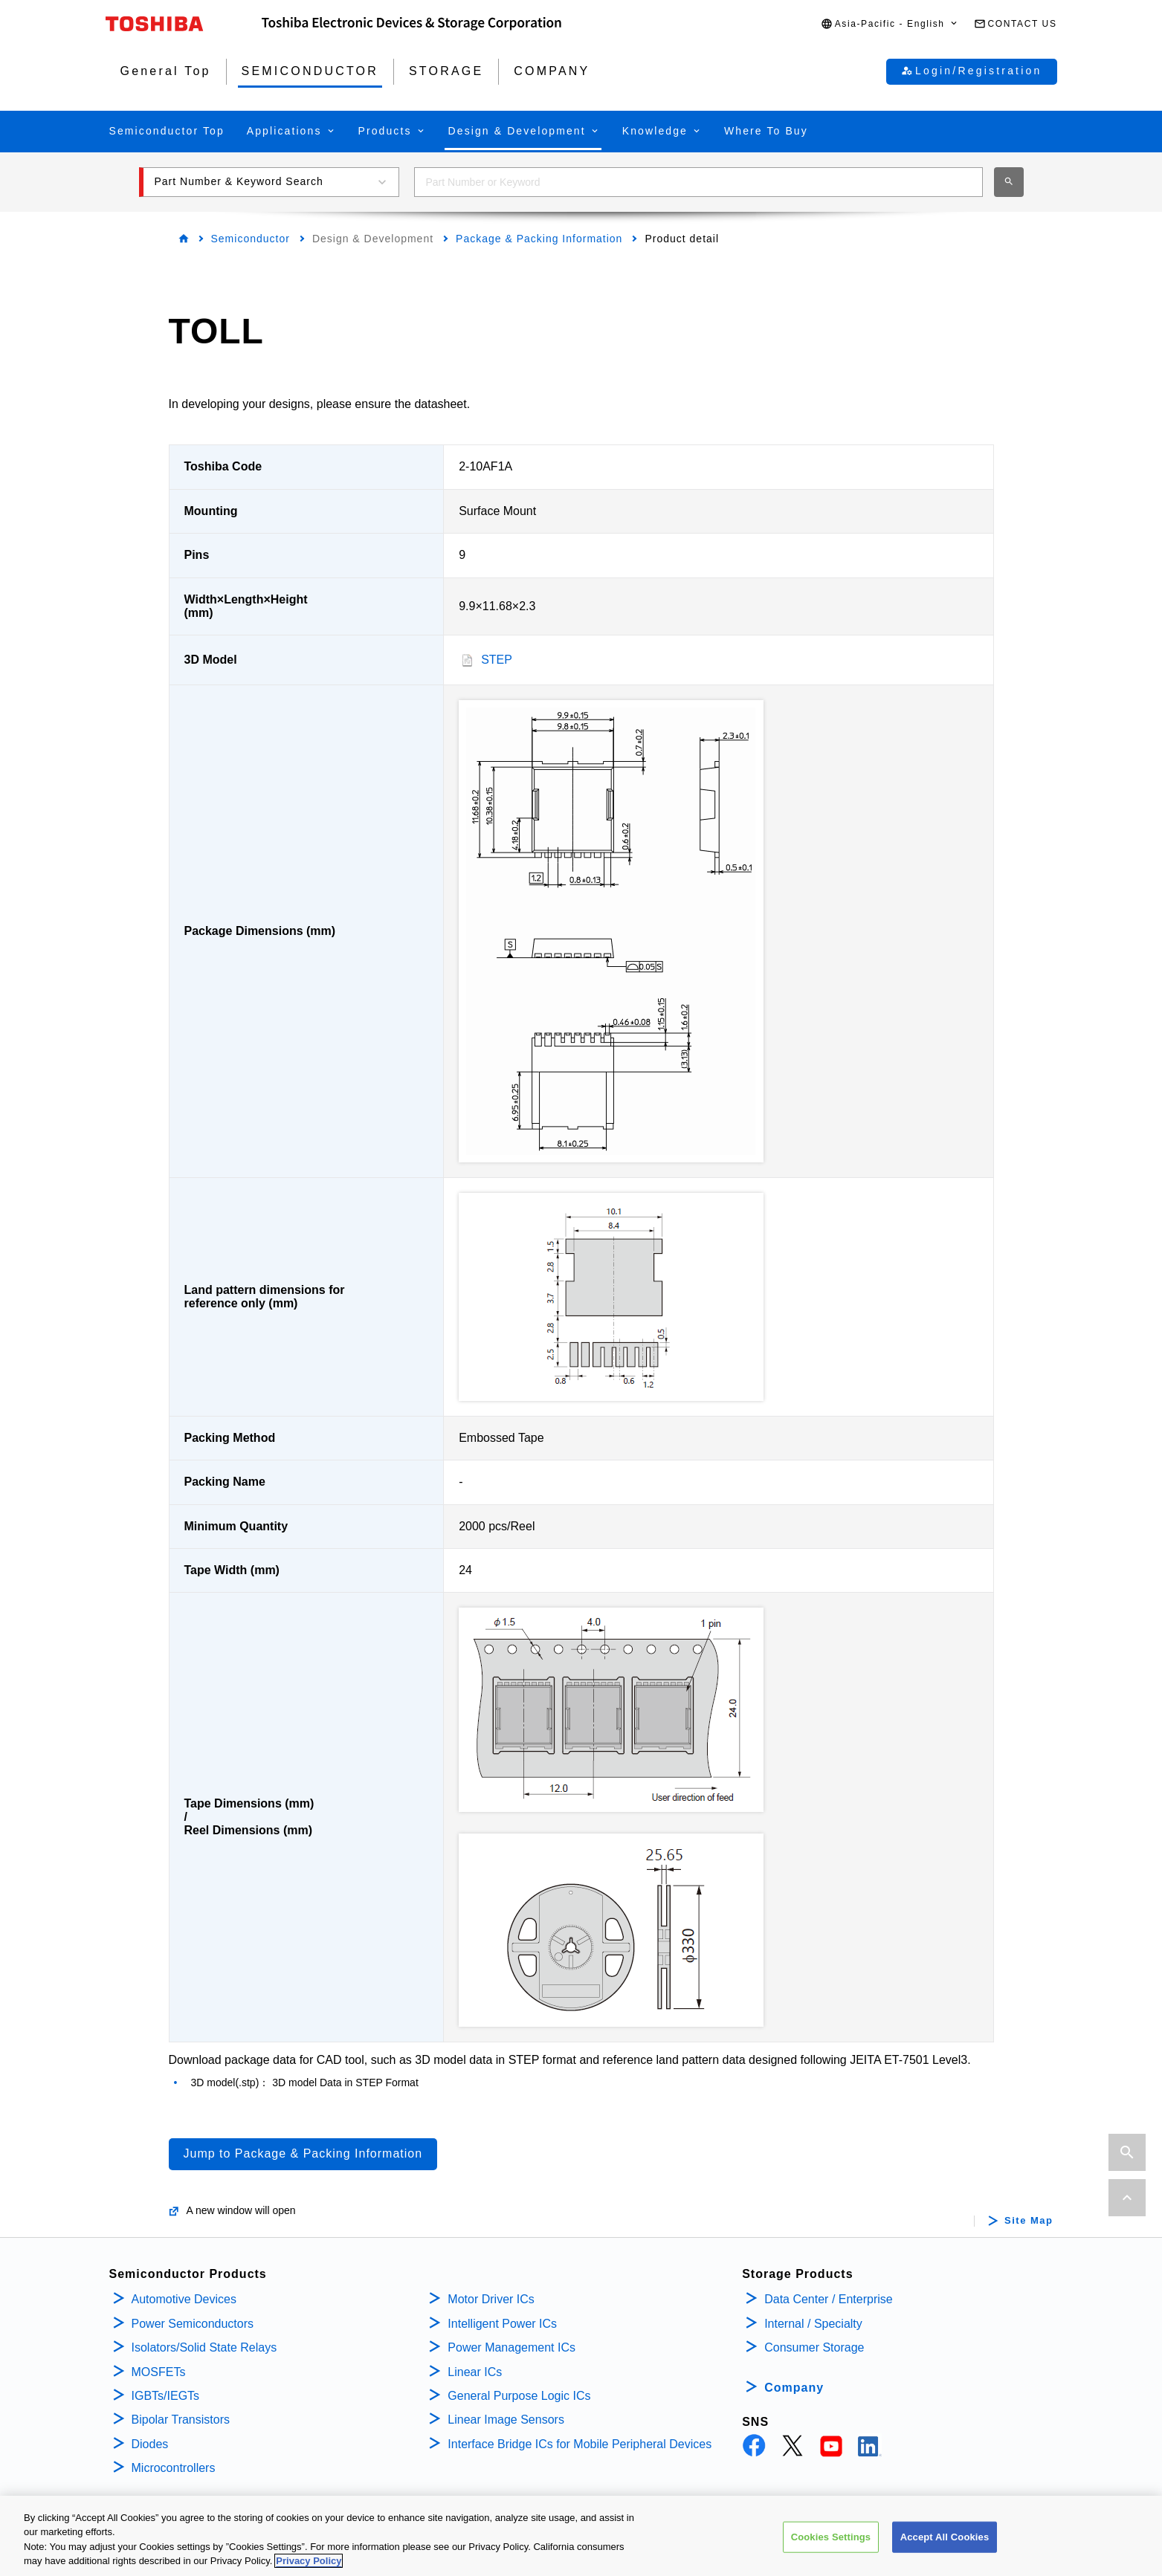 The image size is (1162, 2576). What do you see at coordinates (889, 24) in the screenshot?
I see `[button]` at bounding box center [889, 24].